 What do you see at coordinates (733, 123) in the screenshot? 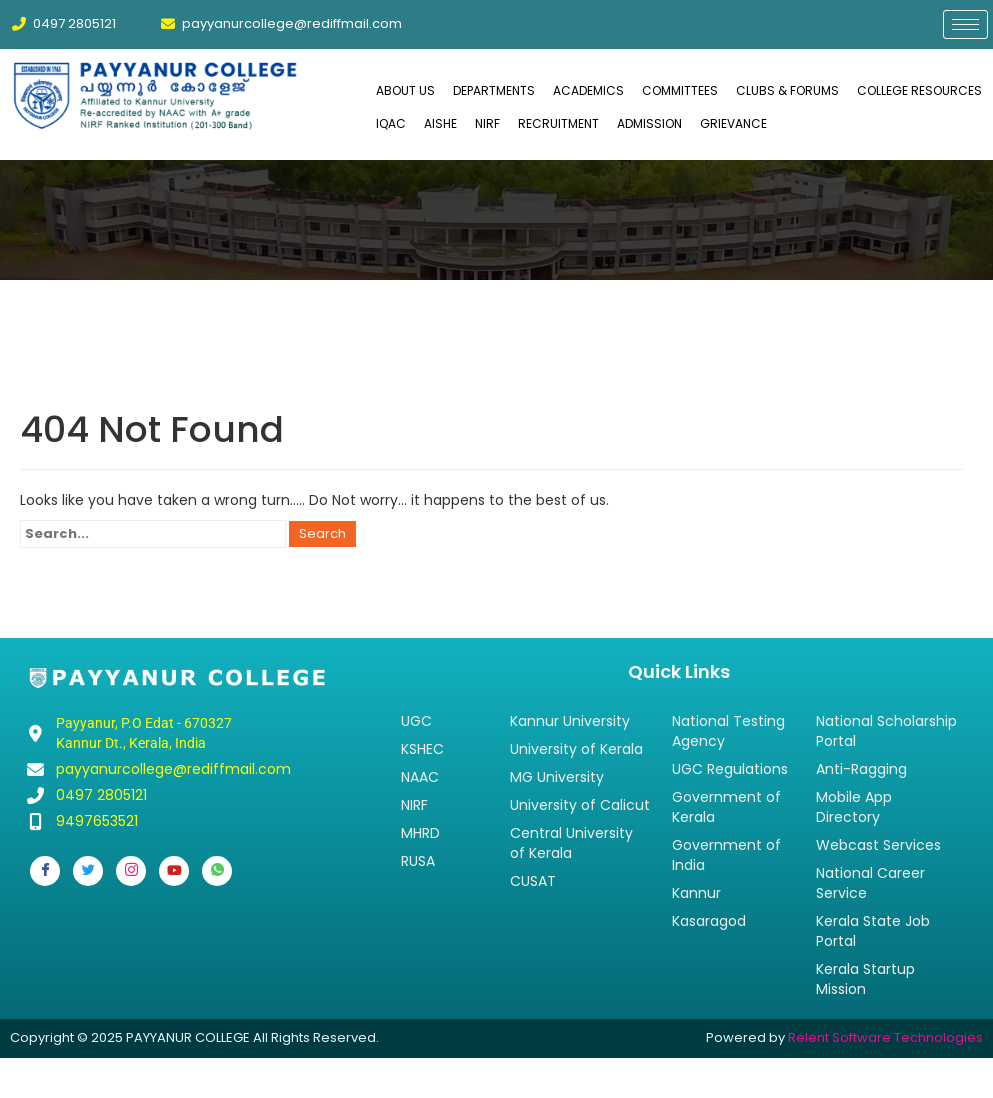
I see `GRIEVANCE` at bounding box center [733, 123].